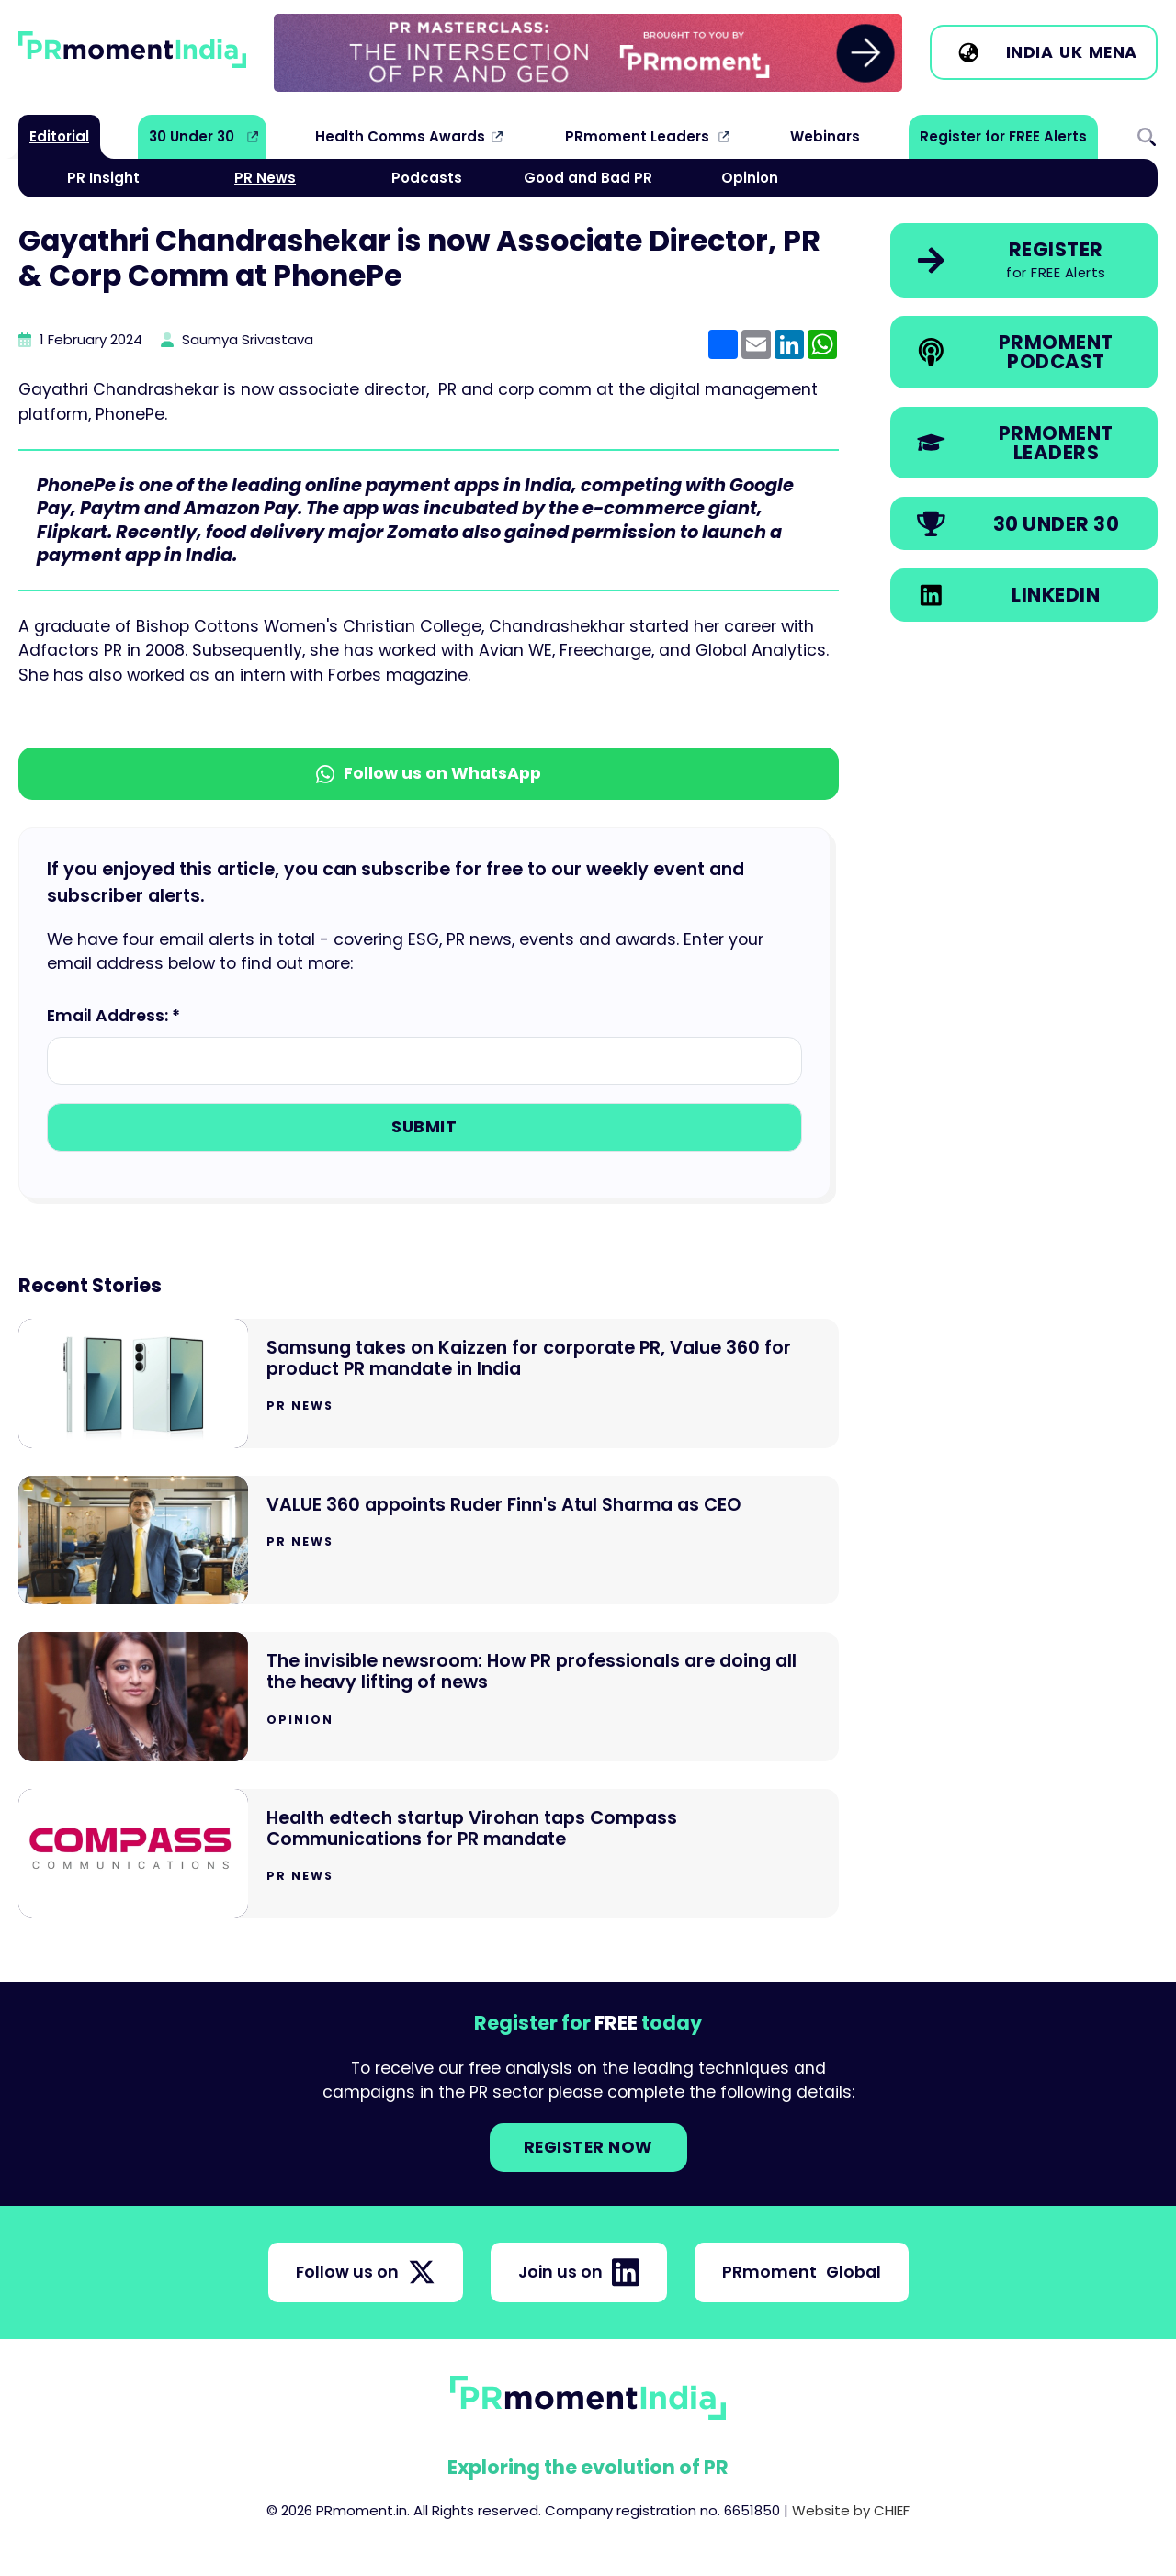 The height and width of the screenshot is (2576, 1176). What do you see at coordinates (1070, 52) in the screenshot?
I see `UK` at bounding box center [1070, 52].